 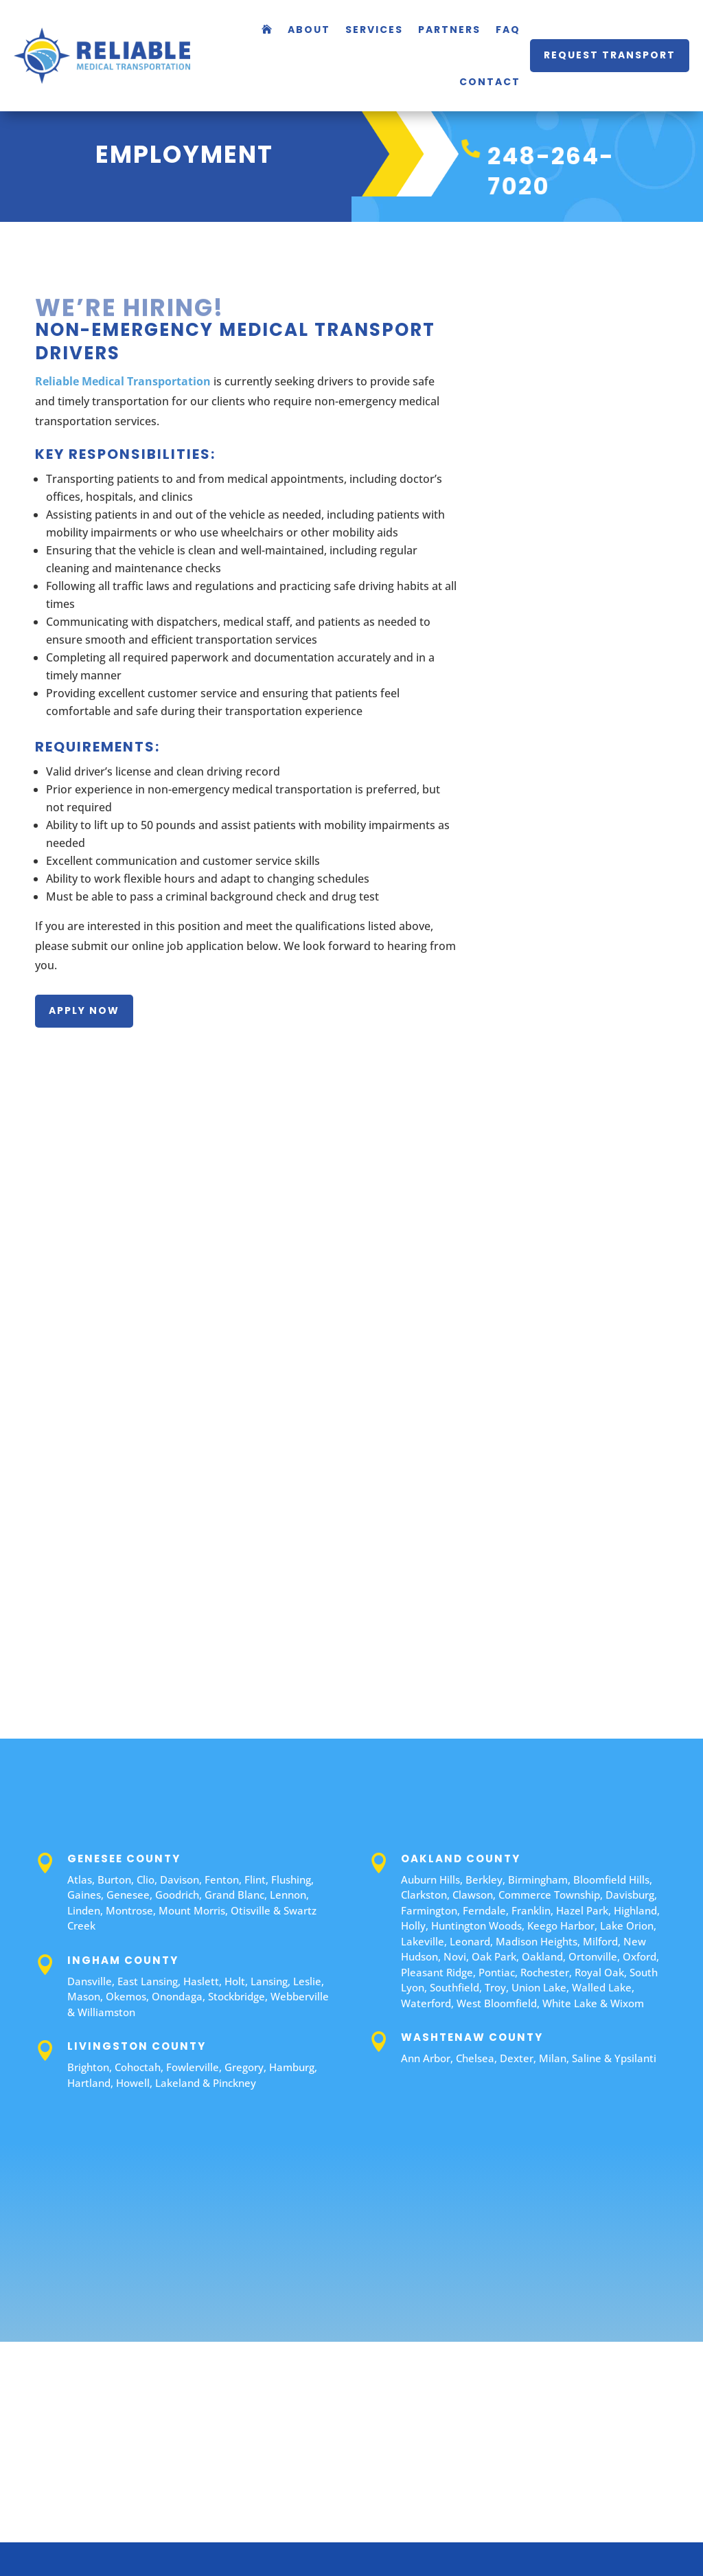 What do you see at coordinates (472, 2037) in the screenshot?
I see `Washtenaw County` at bounding box center [472, 2037].